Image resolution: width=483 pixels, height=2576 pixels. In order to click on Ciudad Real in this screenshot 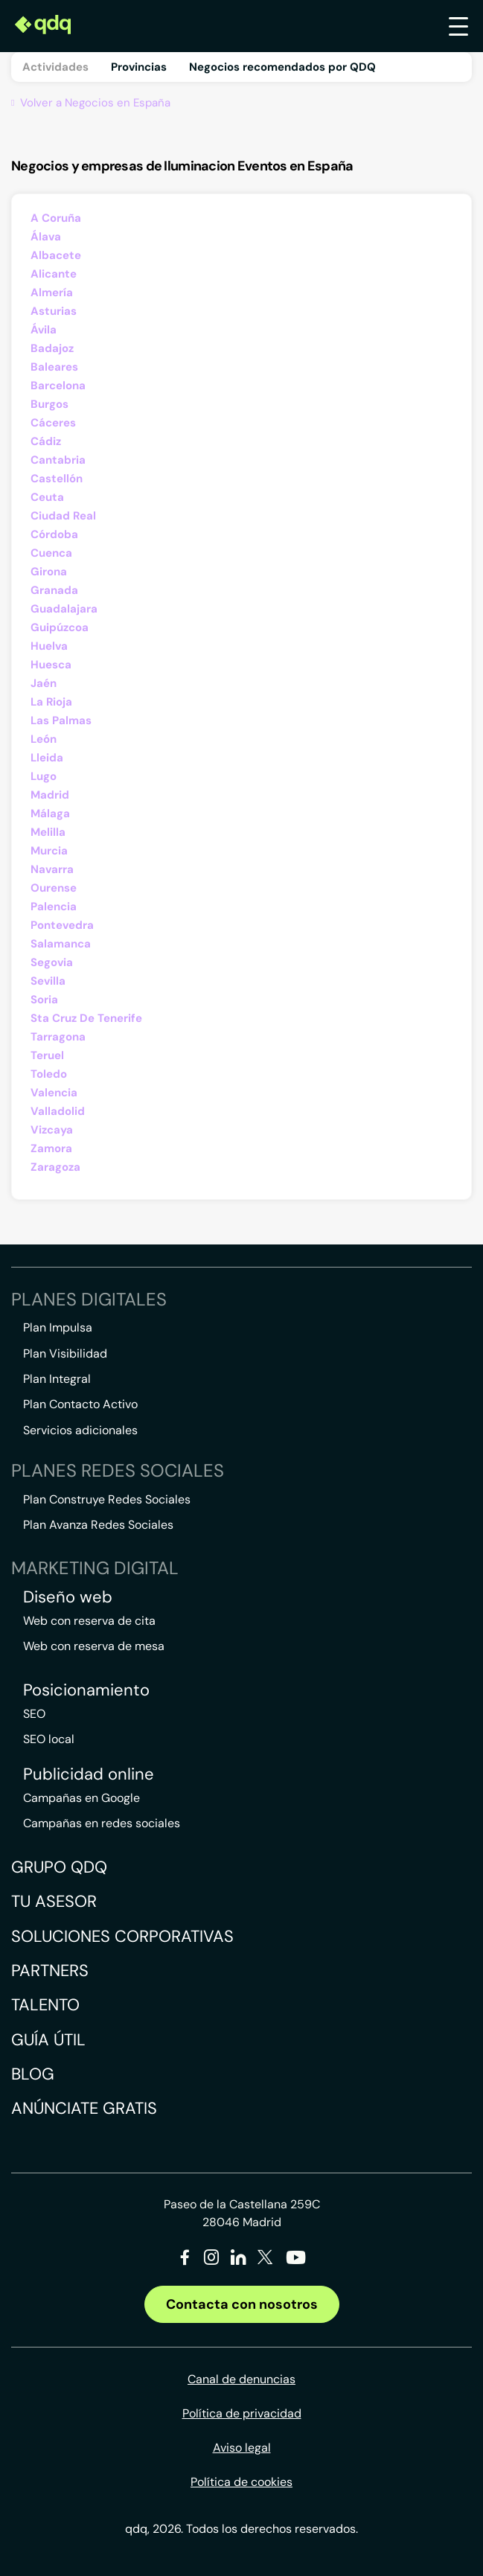, I will do `click(63, 515)`.